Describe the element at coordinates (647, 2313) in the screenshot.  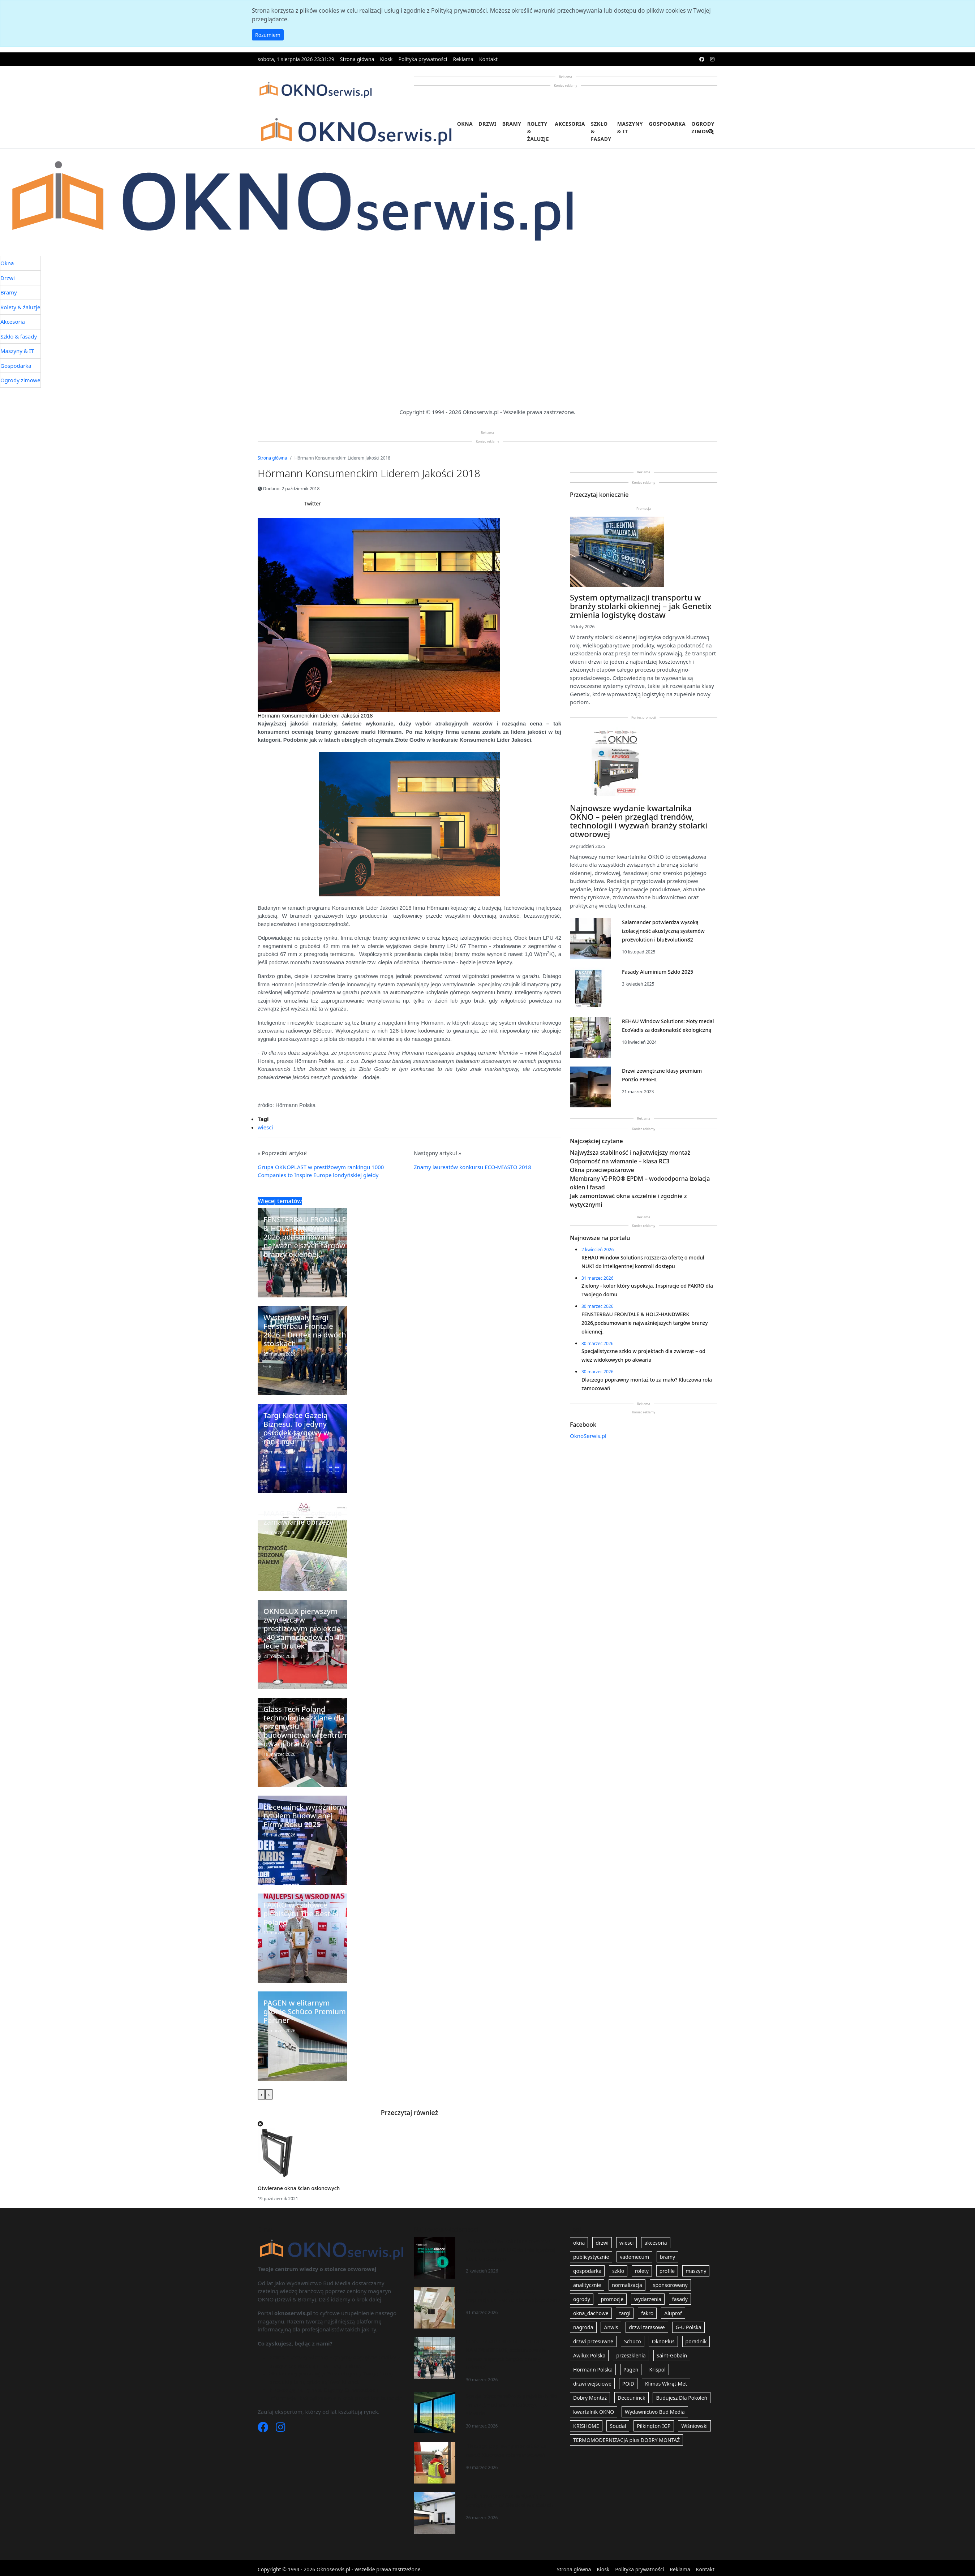
I see `fakro` at that location.